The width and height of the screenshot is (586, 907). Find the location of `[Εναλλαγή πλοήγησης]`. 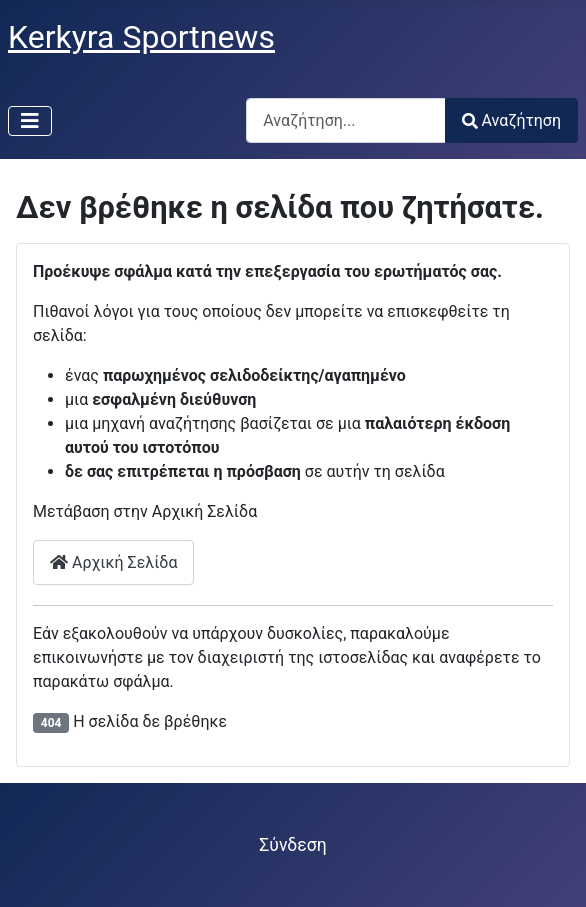

[Εναλλαγή πλοήγησης] is located at coordinates (30, 121).